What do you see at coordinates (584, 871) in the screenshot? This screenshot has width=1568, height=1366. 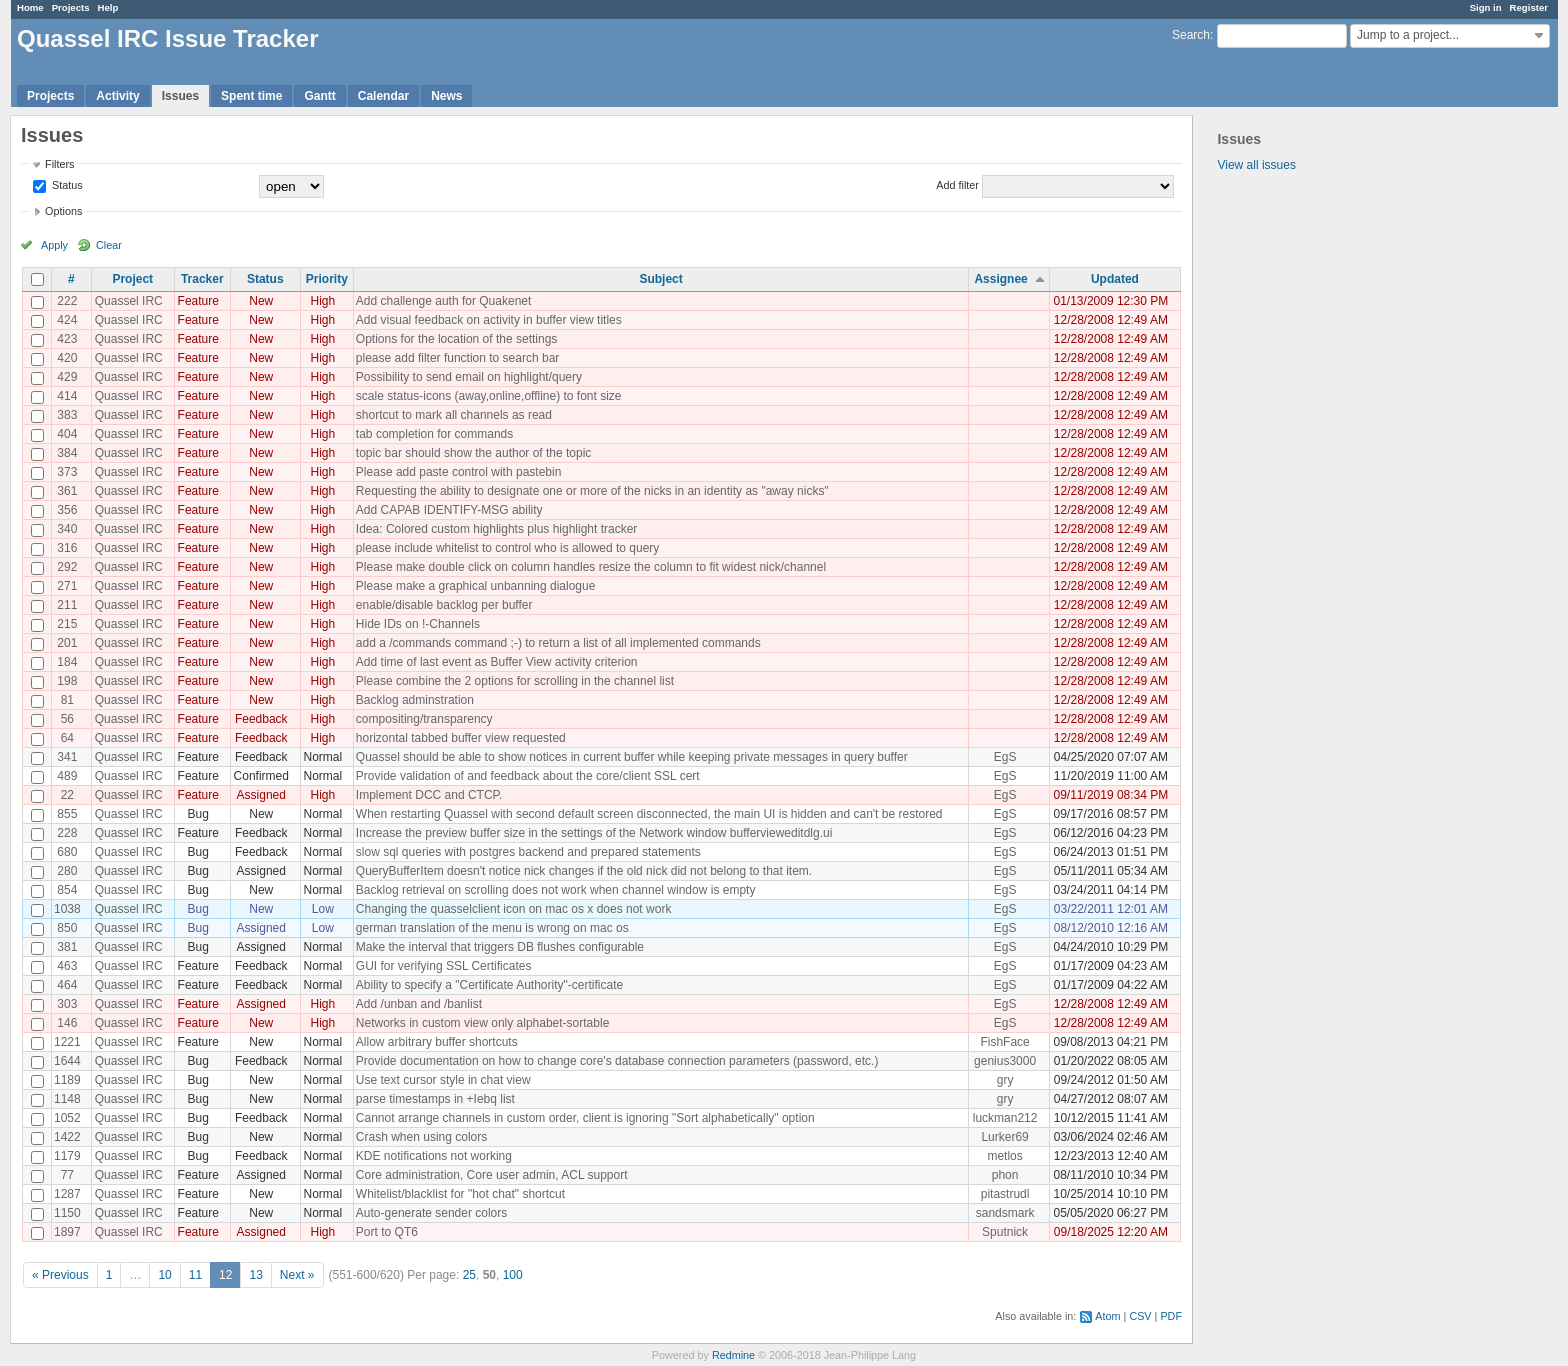 I see `QueryBufferItem doesn't notice nick changes if the old nick did not belong to that item.` at bounding box center [584, 871].